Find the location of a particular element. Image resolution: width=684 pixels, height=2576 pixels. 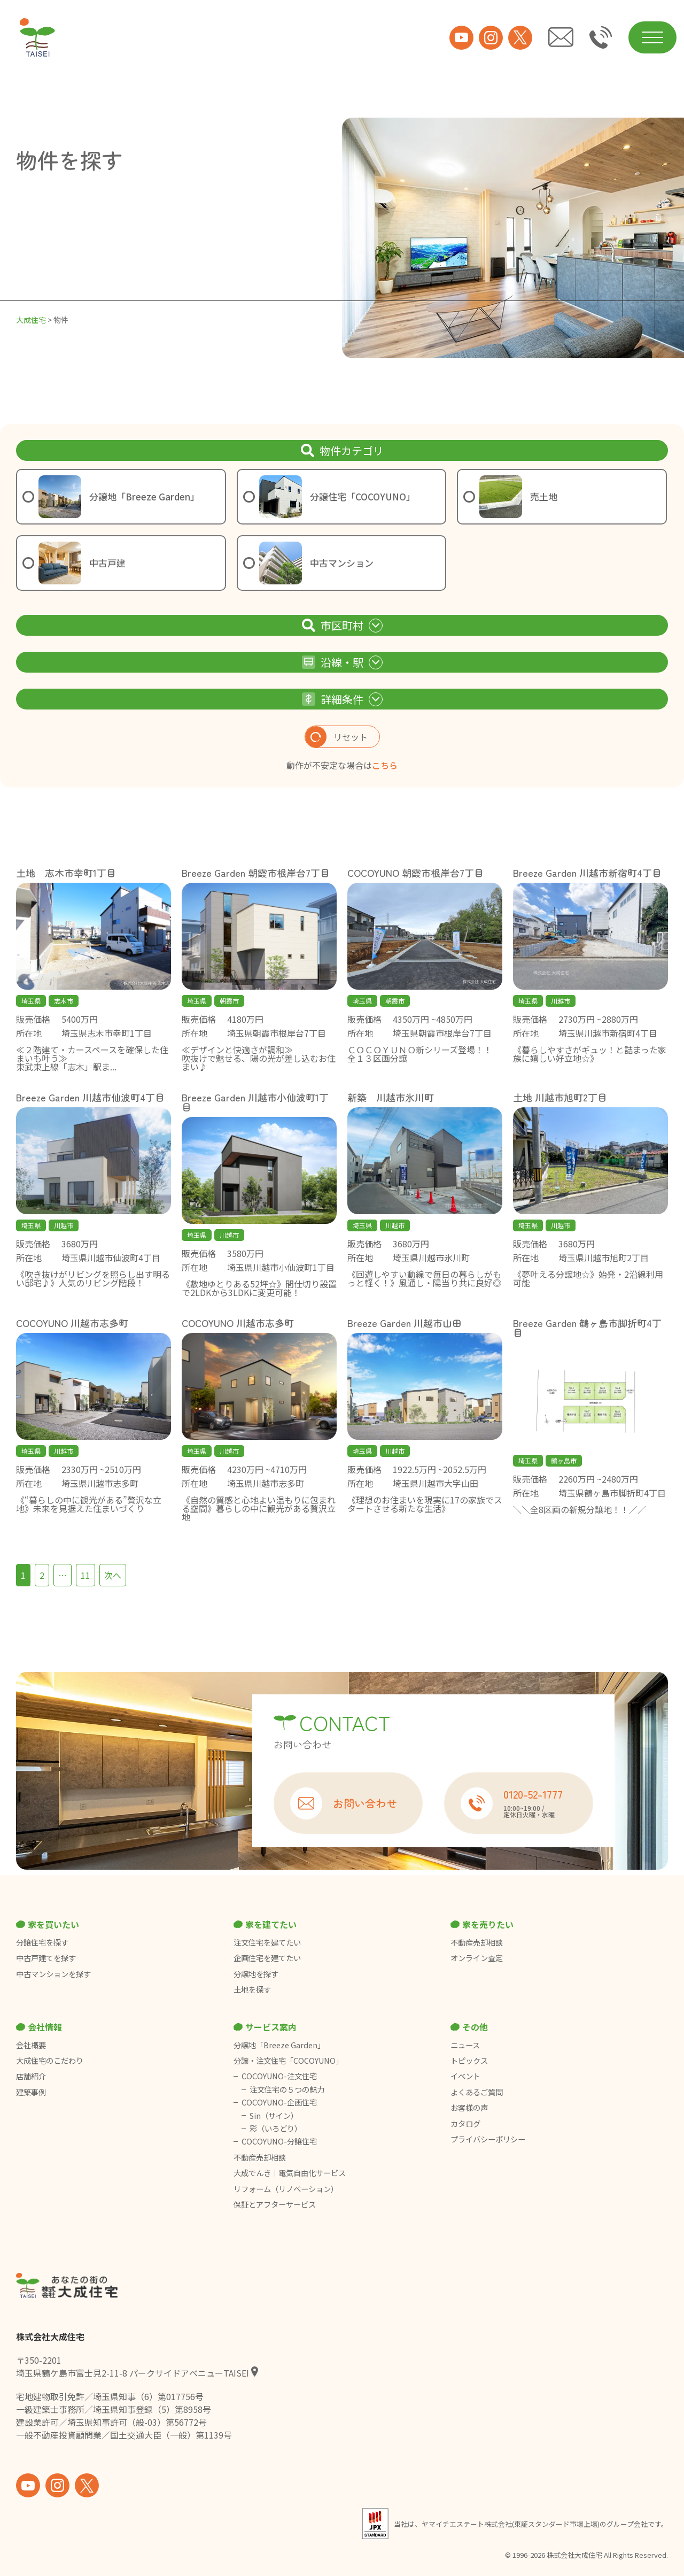

分譲地「Breeze Garden」 is located at coordinates (279, 2045).